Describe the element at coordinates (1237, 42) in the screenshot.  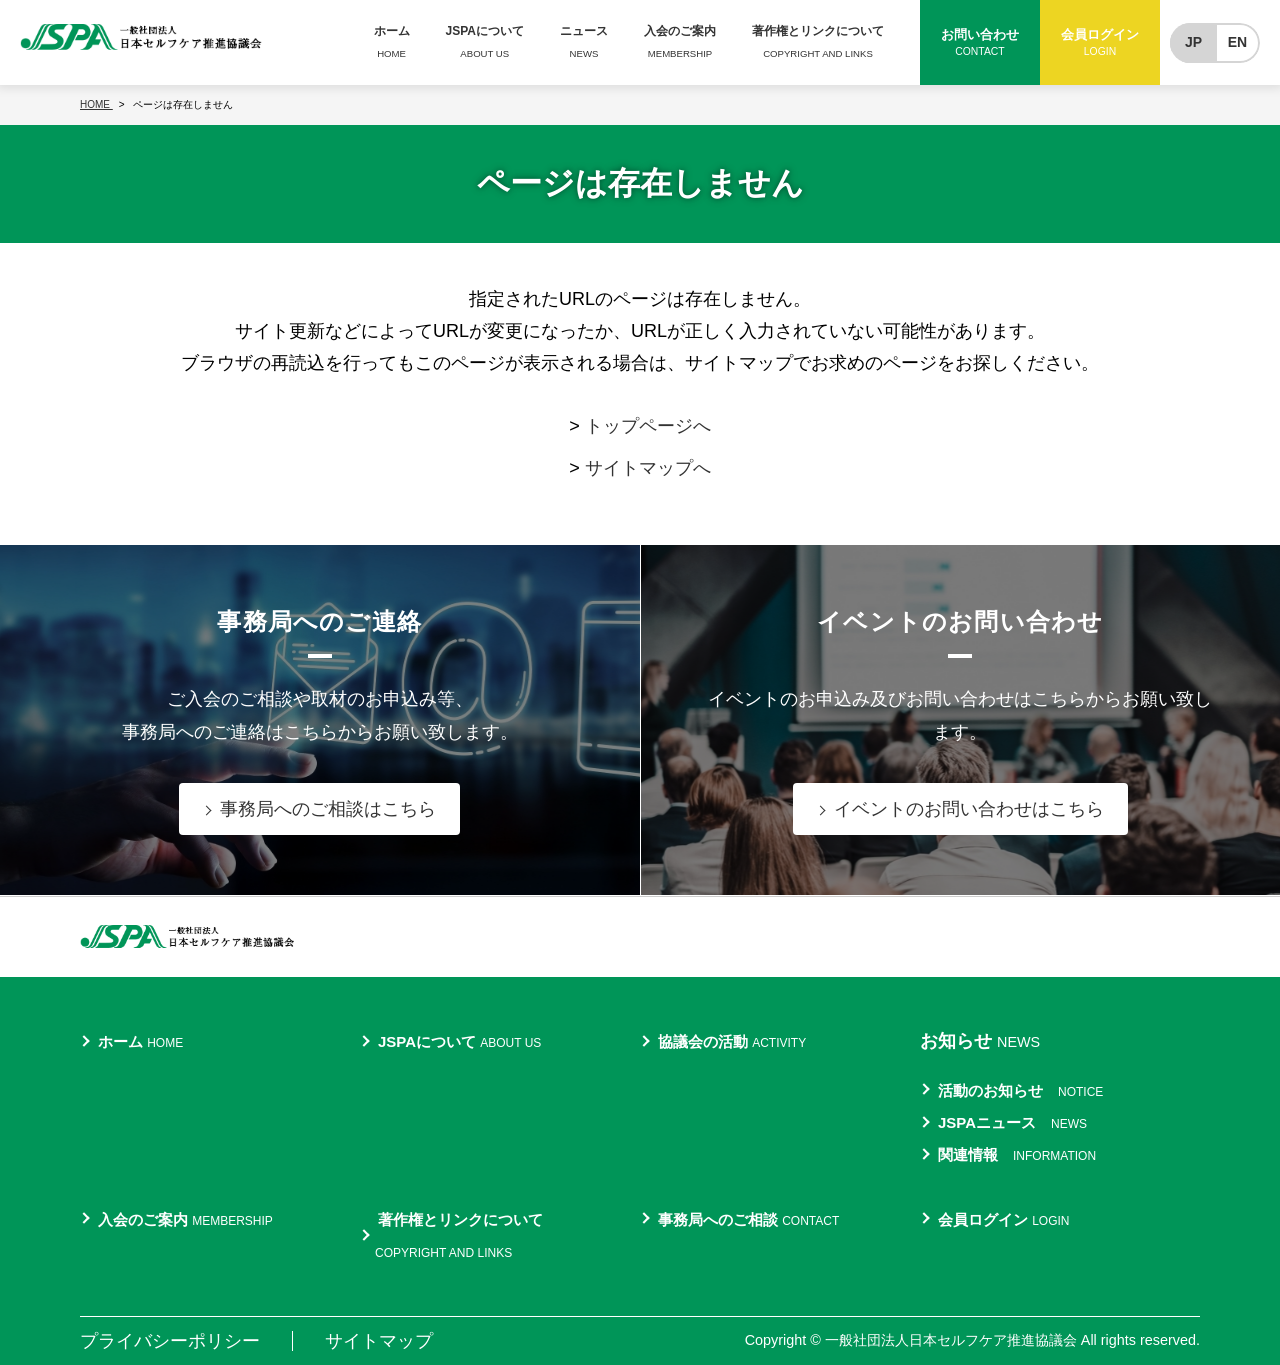
I see `EN` at that location.